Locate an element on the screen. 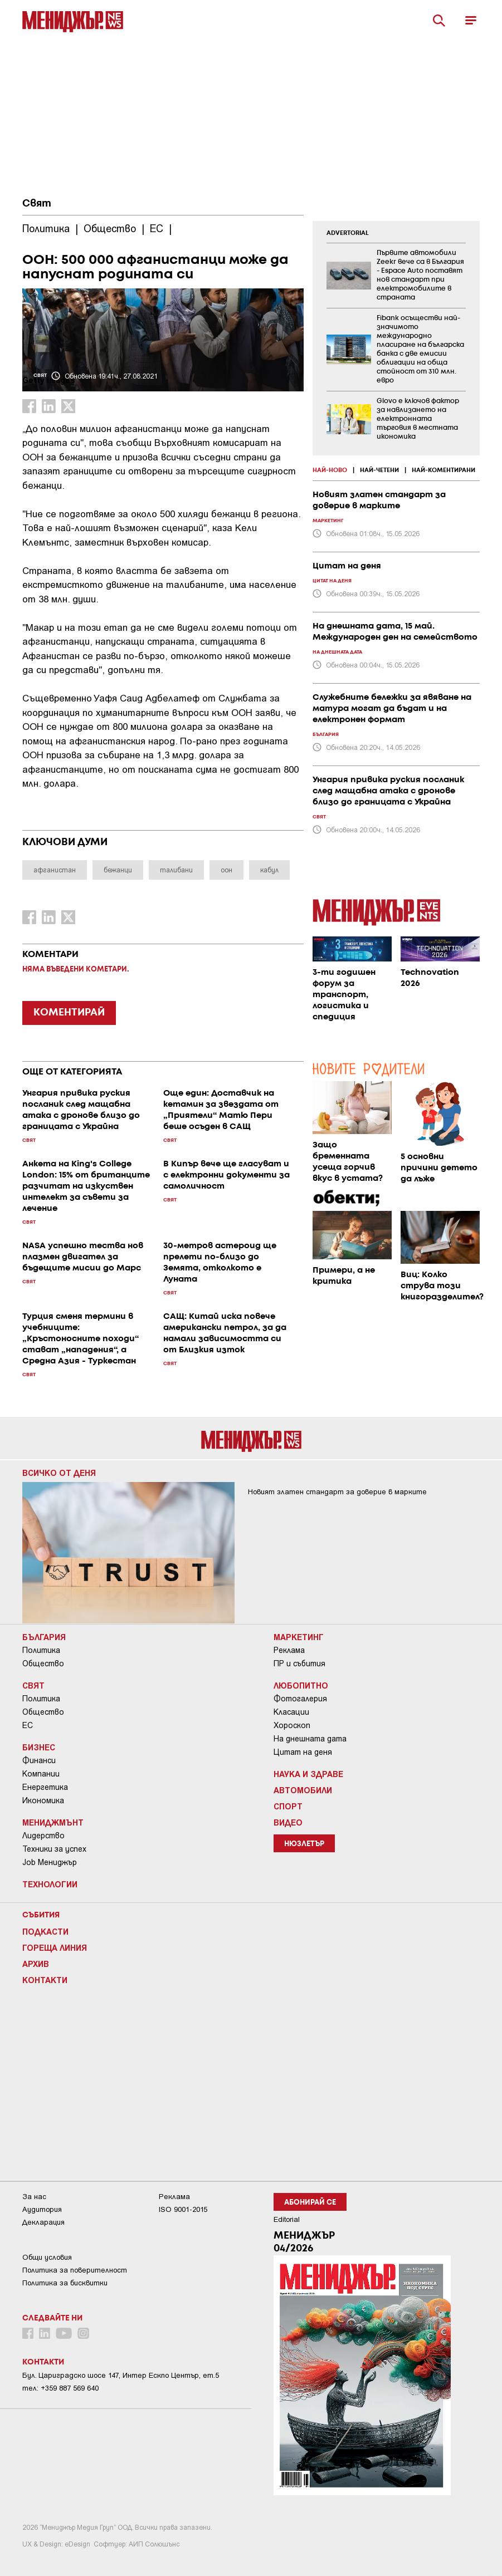  КОМЕНТИРАЙ is located at coordinates (69, 1012).